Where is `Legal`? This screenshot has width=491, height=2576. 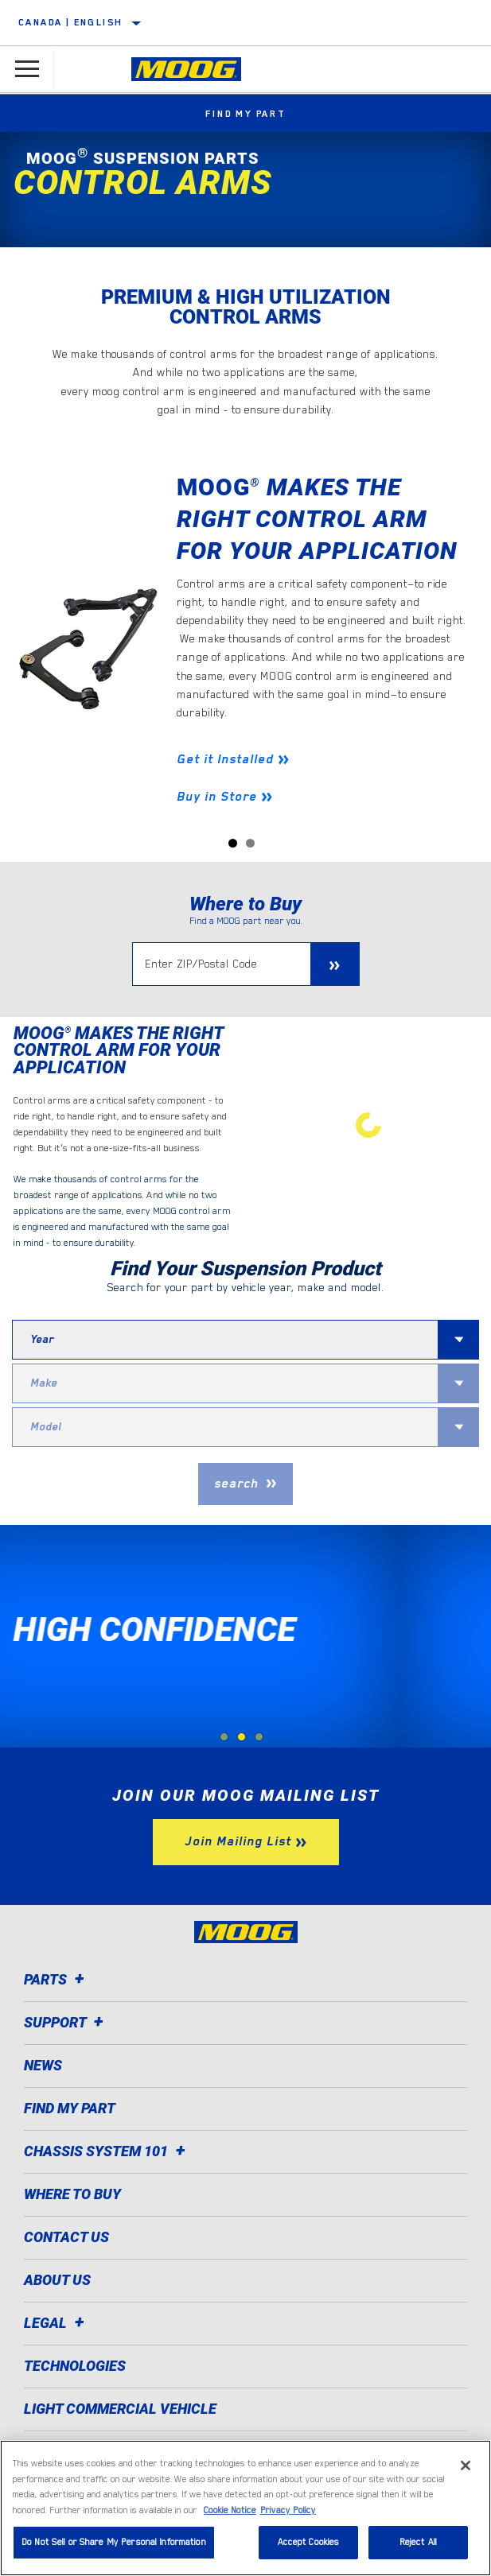
Legal is located at coordinates (56, 2322).